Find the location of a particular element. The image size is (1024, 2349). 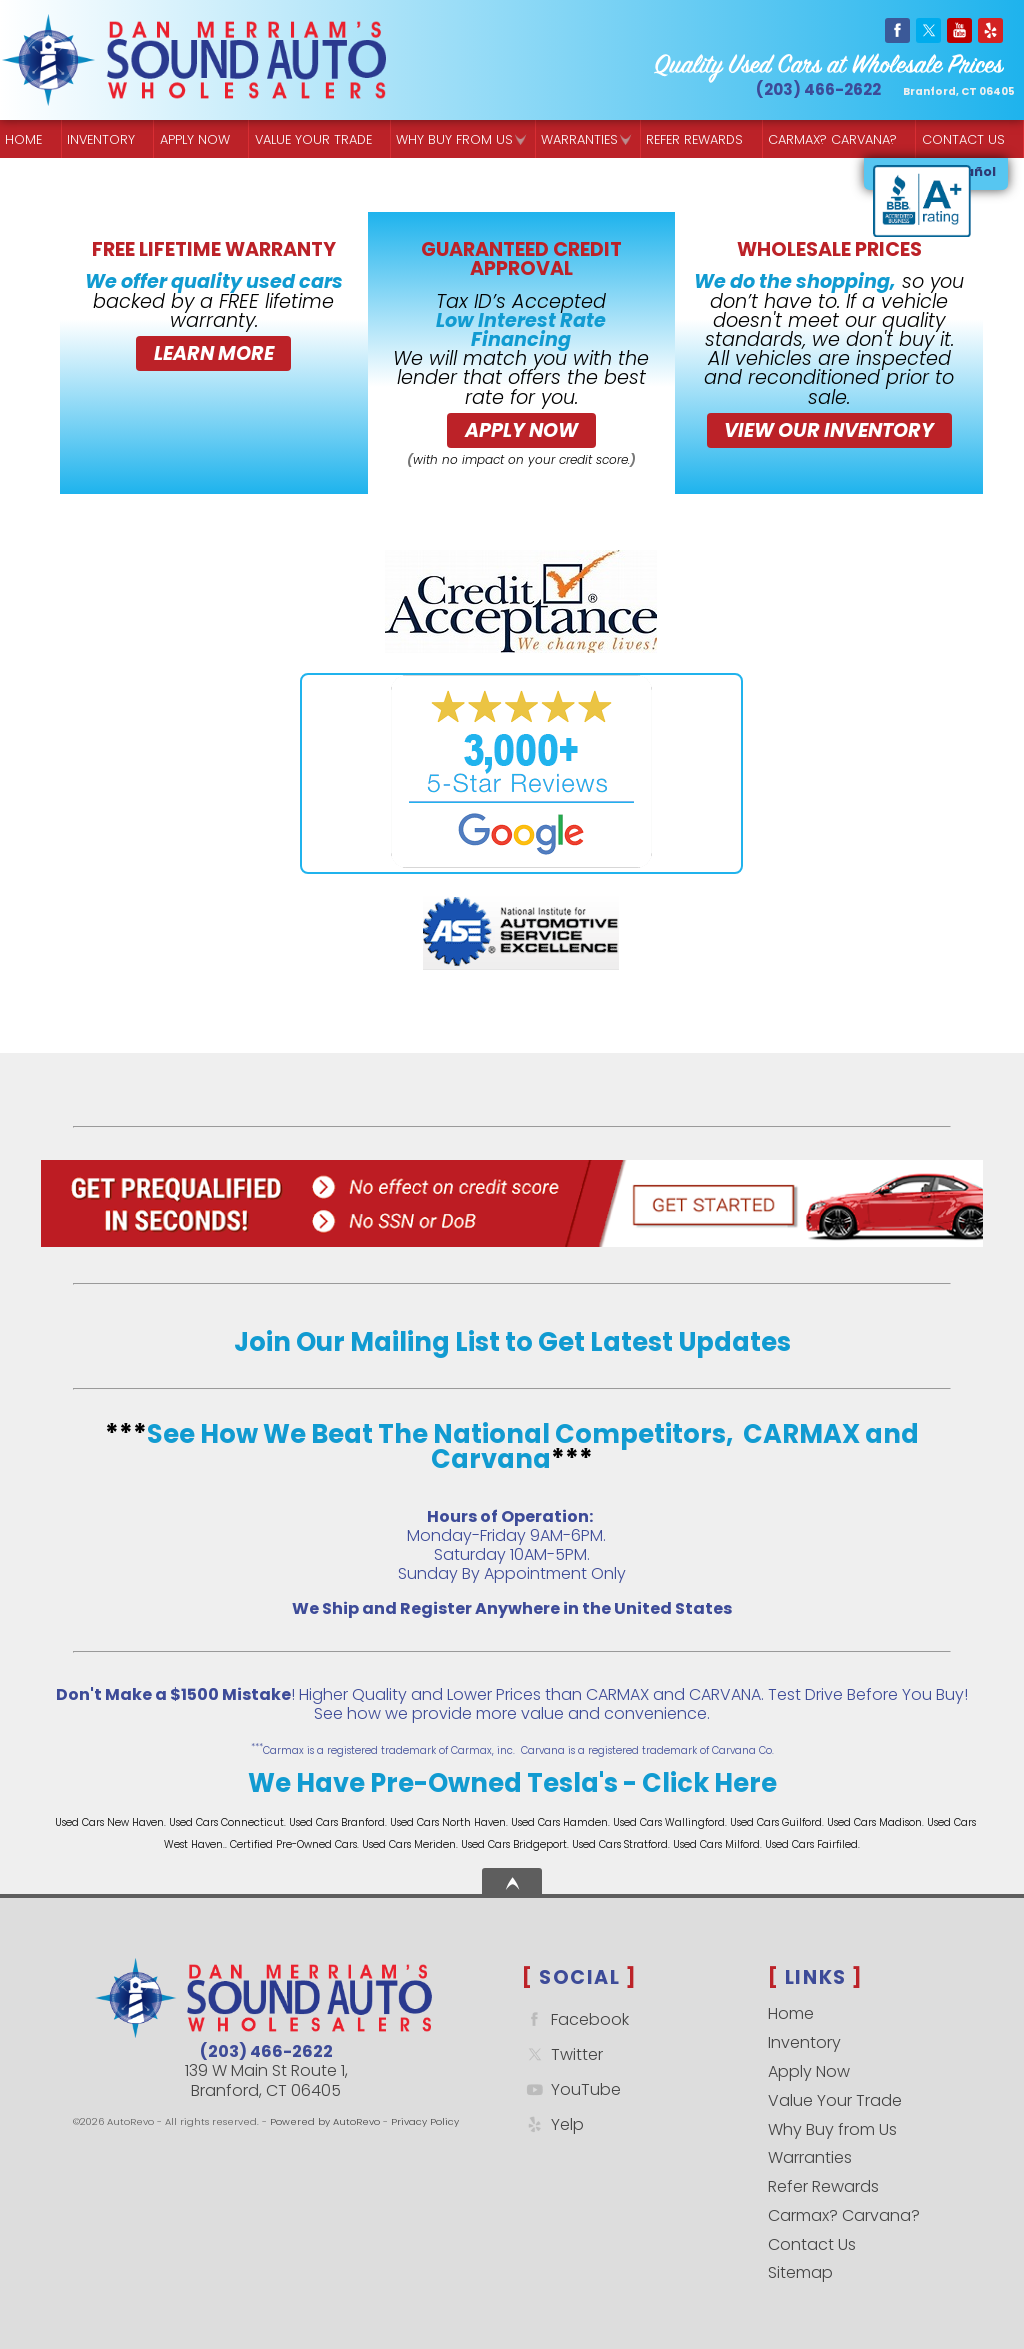

Why Buy from Us [Why Sound Auto Wholesalers] is located at coordinates (454, 139).